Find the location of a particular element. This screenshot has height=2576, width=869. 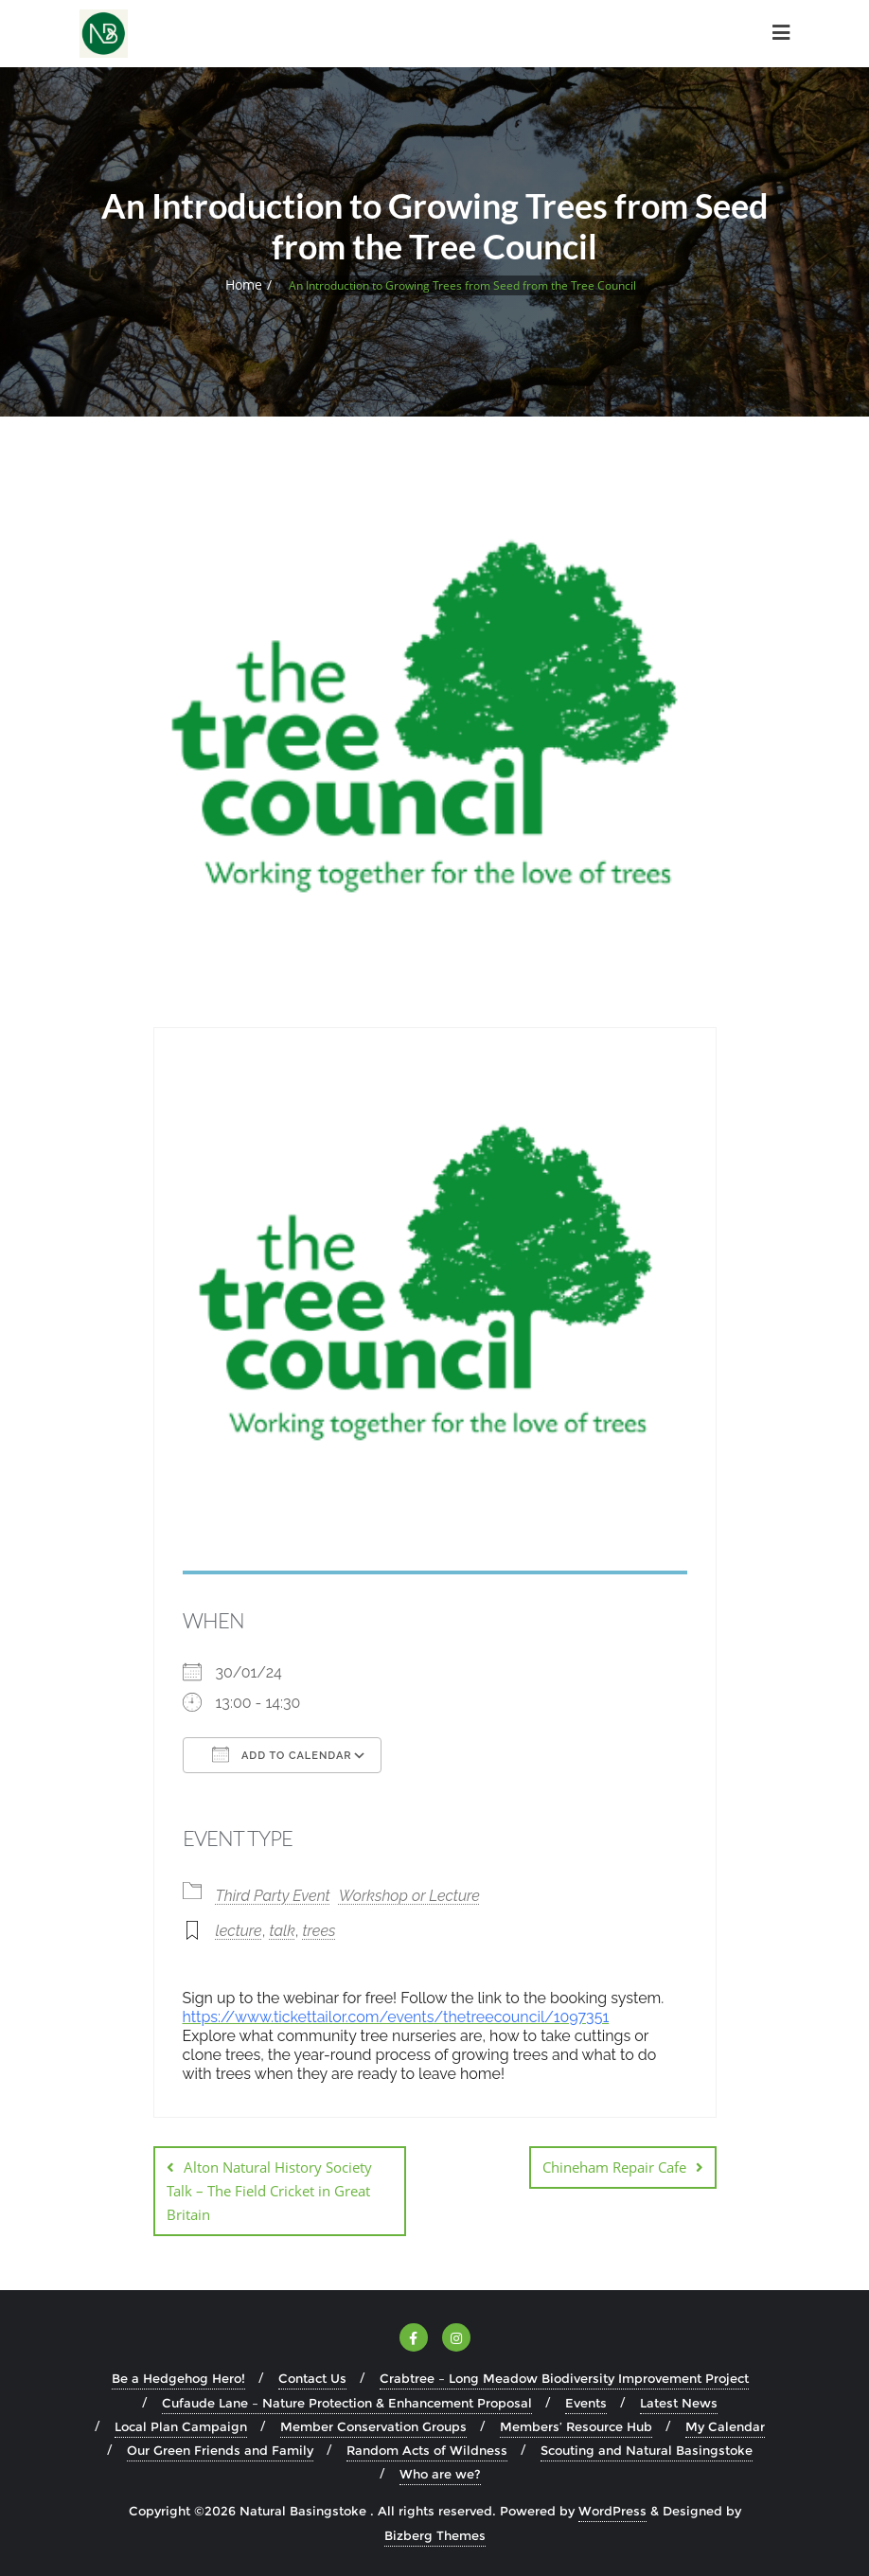

Latest News is located at coordinates (679, 2402).